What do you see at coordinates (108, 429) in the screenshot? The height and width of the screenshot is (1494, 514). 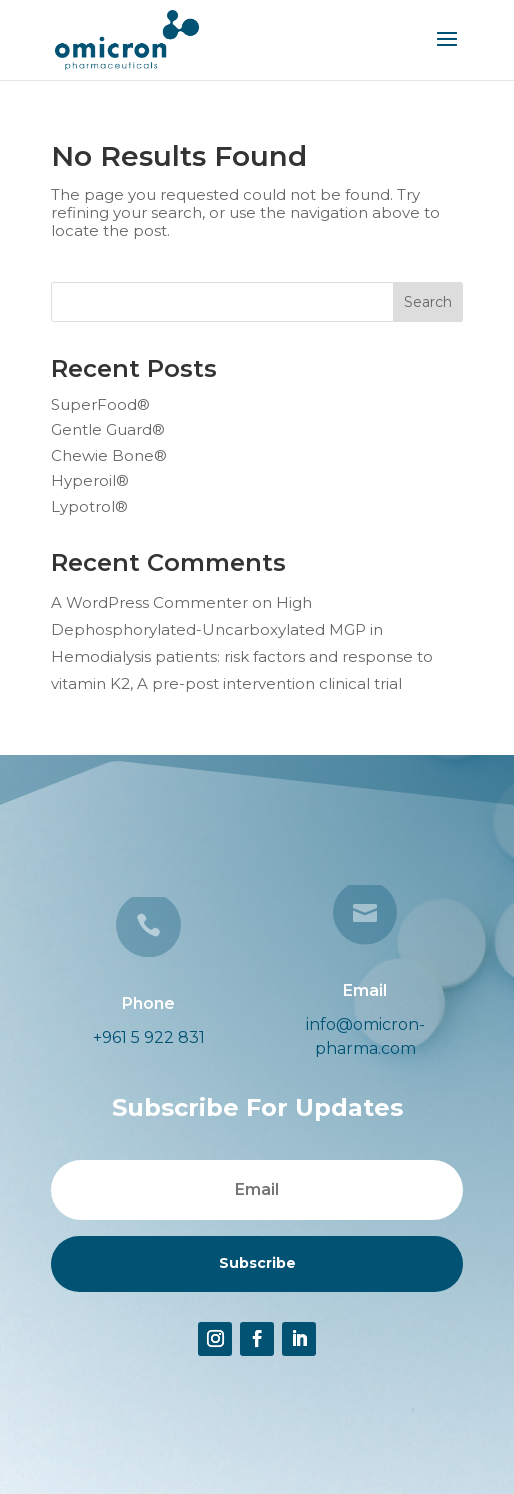 I see `Gentle Guard®` at bounding box center [108, 429].